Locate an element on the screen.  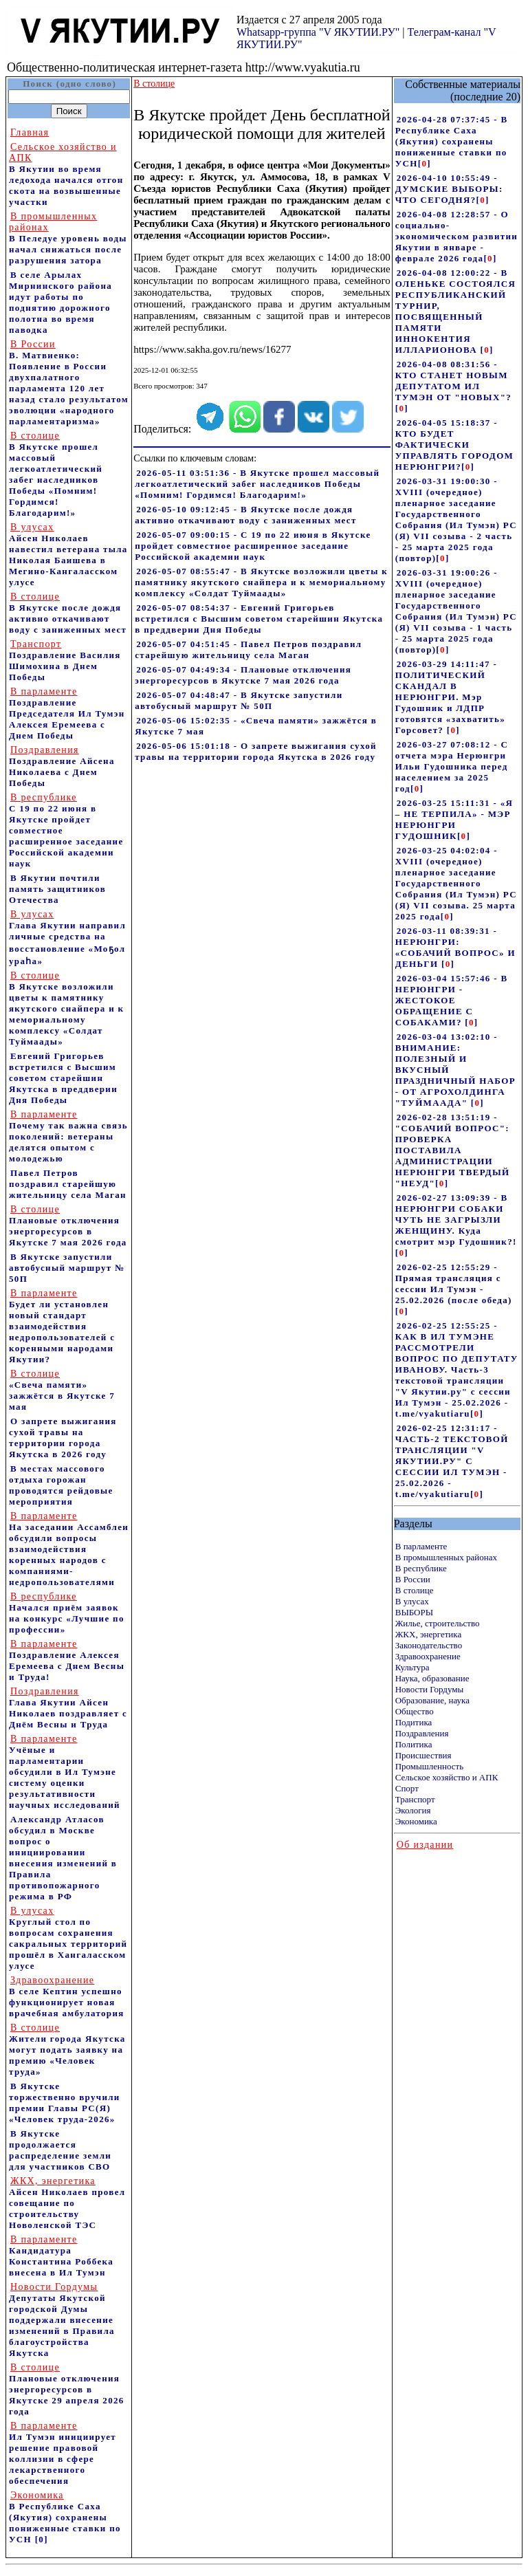
В селе Кептин успешно функционирует новая врачебная амбулатория is located at coordinates (66, 1996).